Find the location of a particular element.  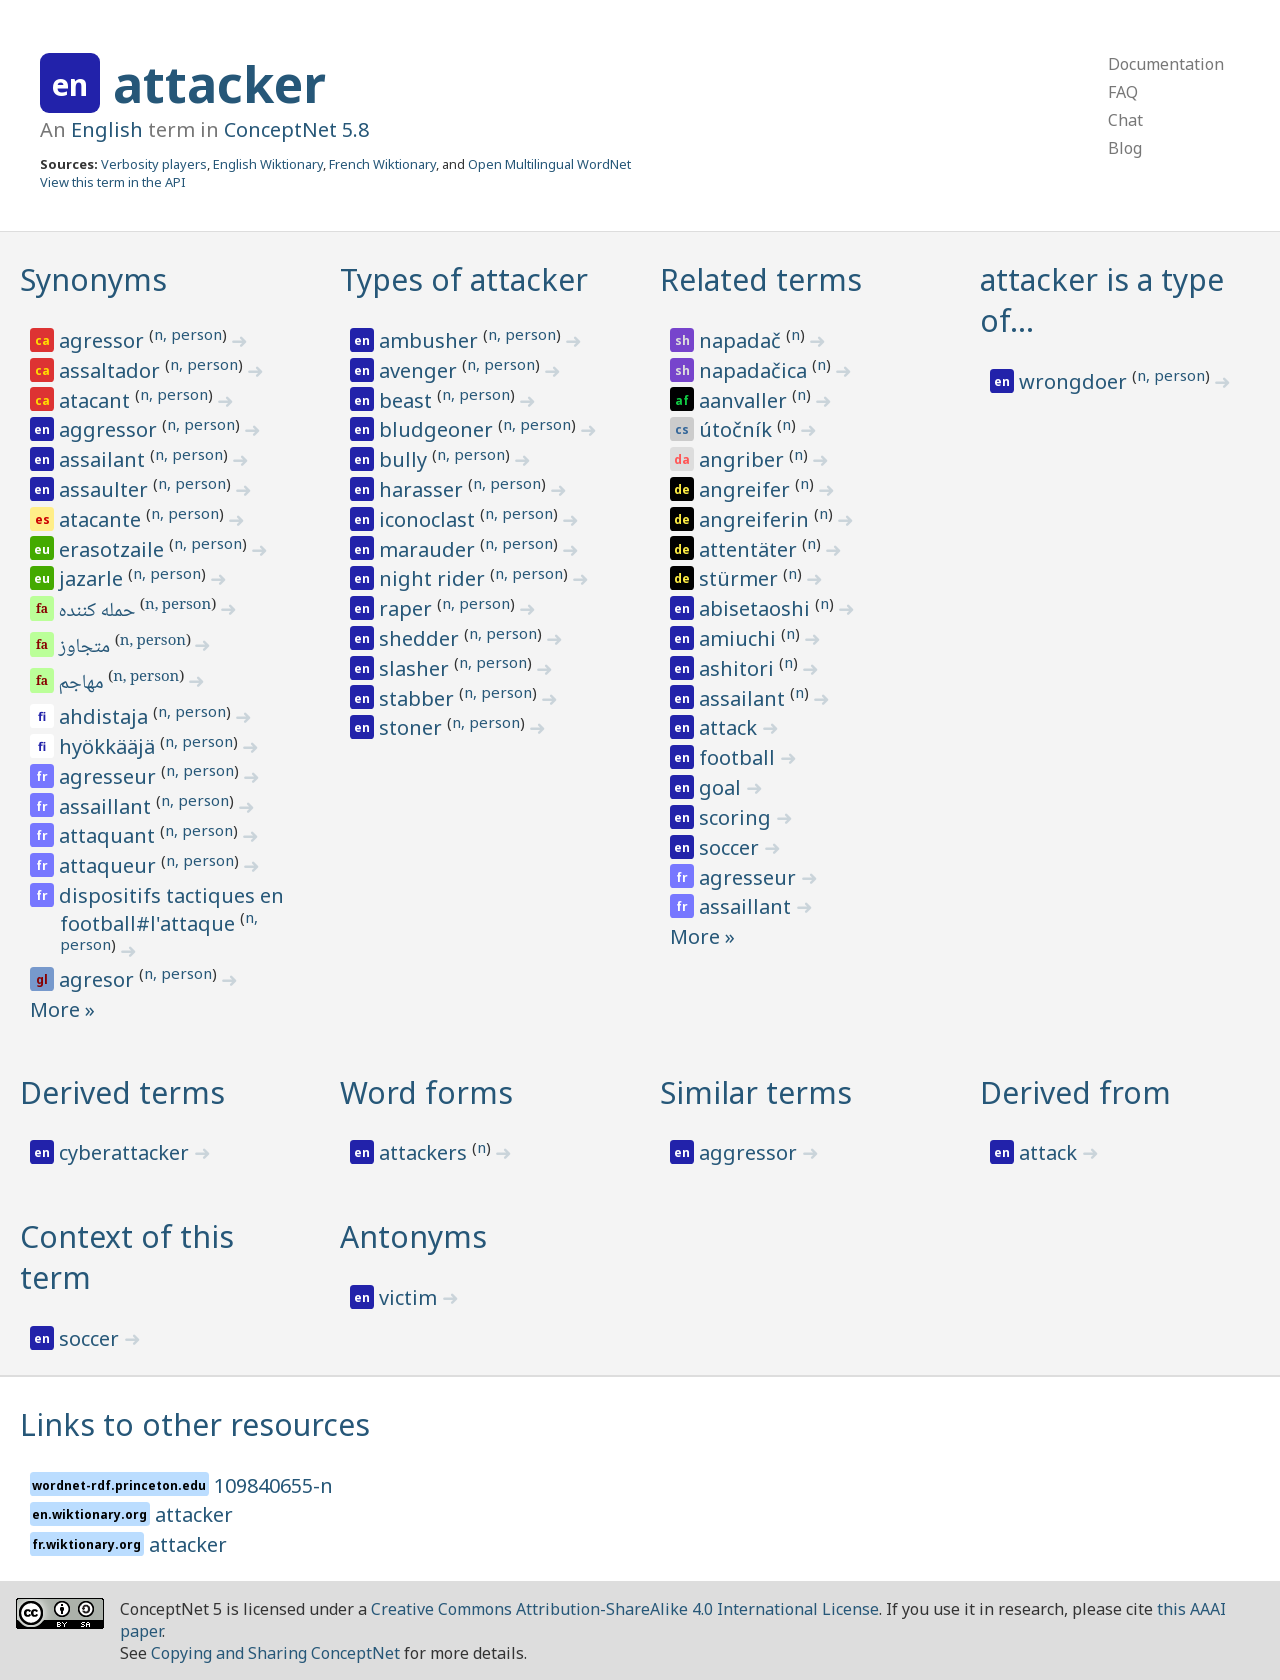

ahdistaja is located at coordinates (106, 716).